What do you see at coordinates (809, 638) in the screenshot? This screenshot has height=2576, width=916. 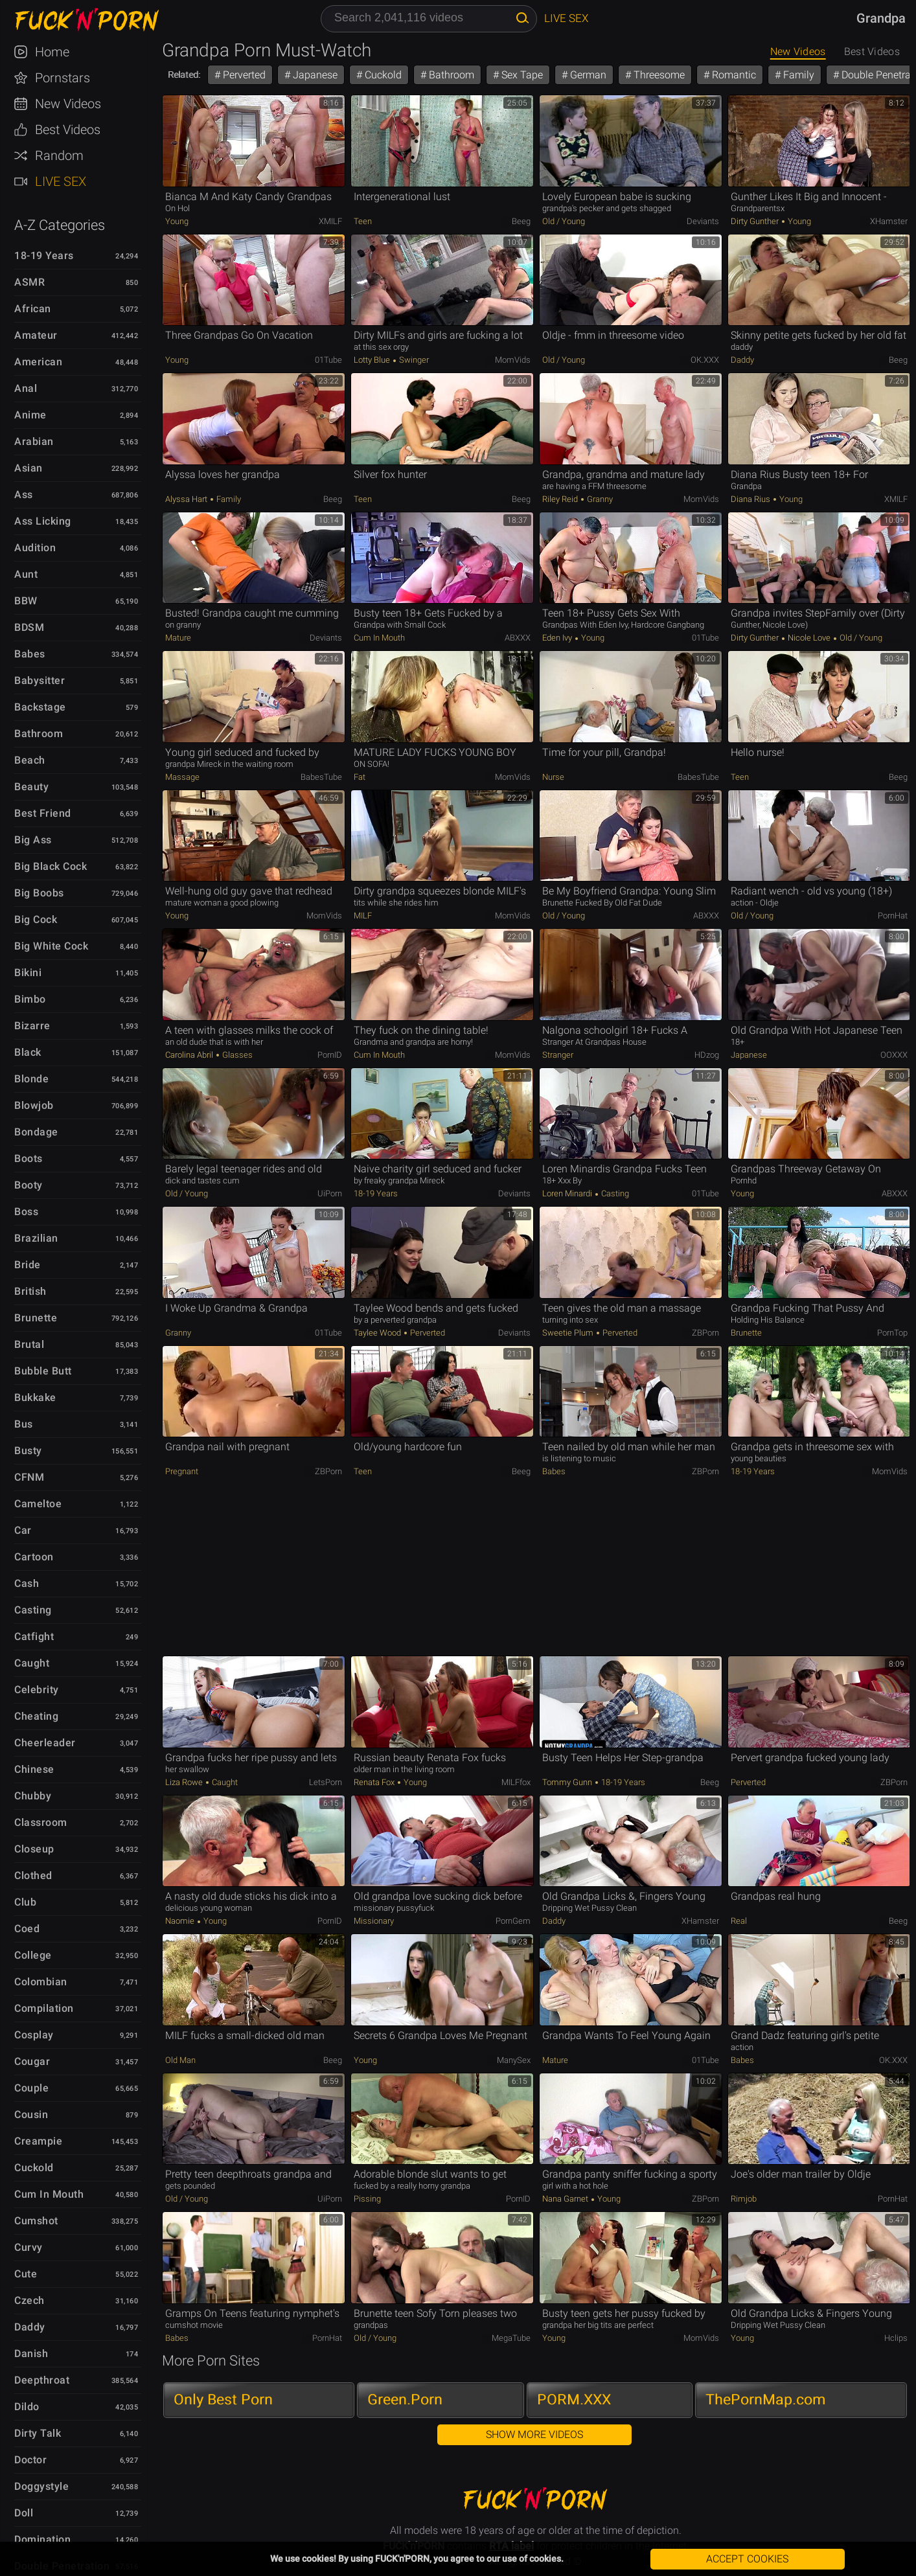 I see `Nicole Love` at bounding box center [809, 638].